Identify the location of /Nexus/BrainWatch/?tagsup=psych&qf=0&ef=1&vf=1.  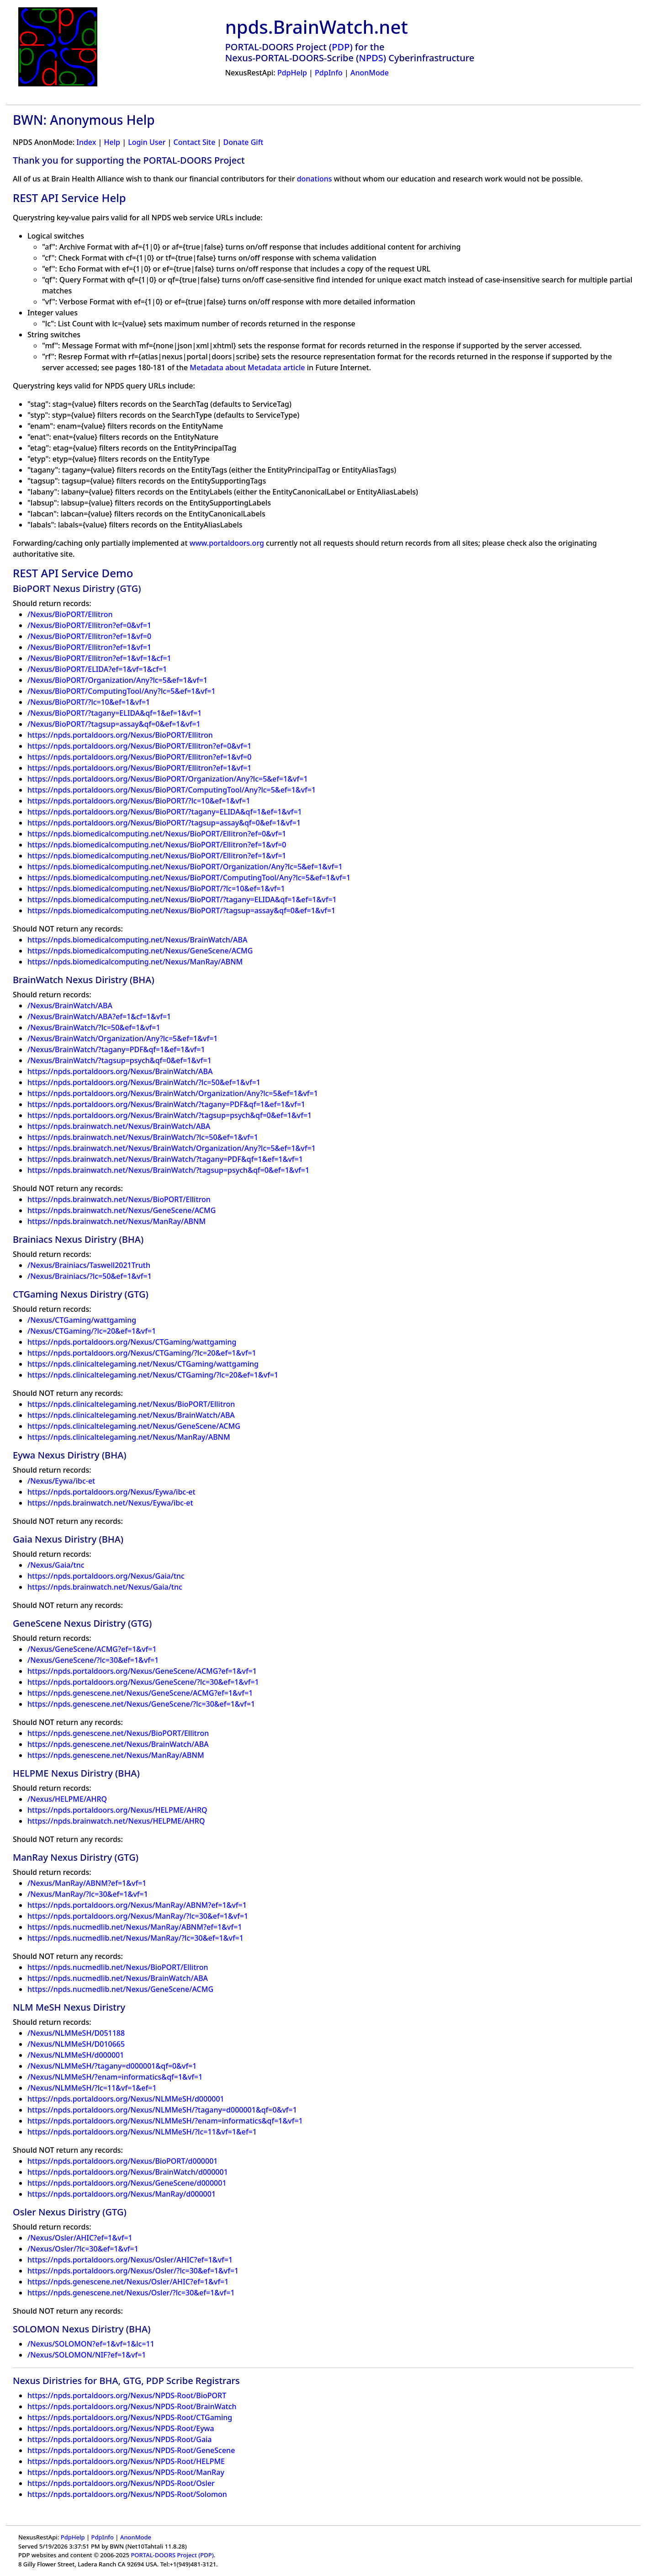
(119, 1060).